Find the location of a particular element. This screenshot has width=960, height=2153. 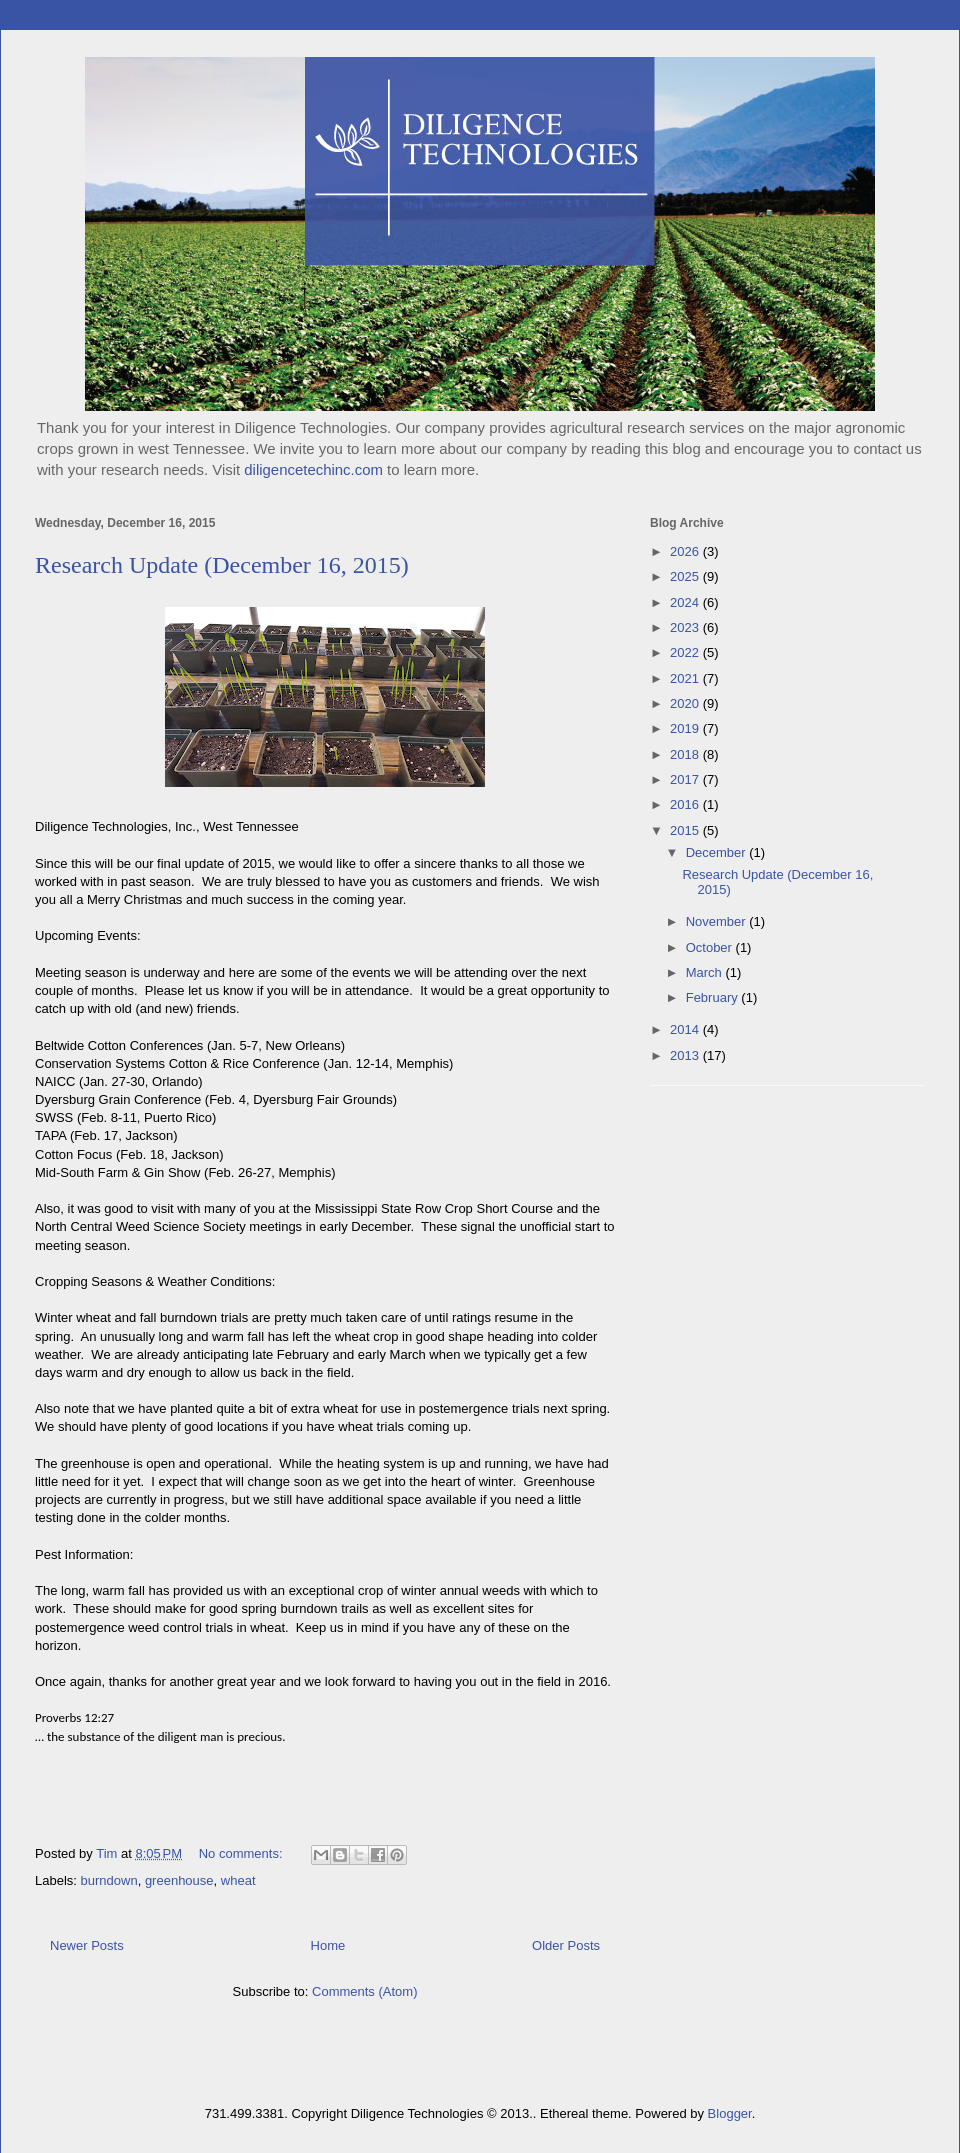

2022 is located at coordinates (686, 652).